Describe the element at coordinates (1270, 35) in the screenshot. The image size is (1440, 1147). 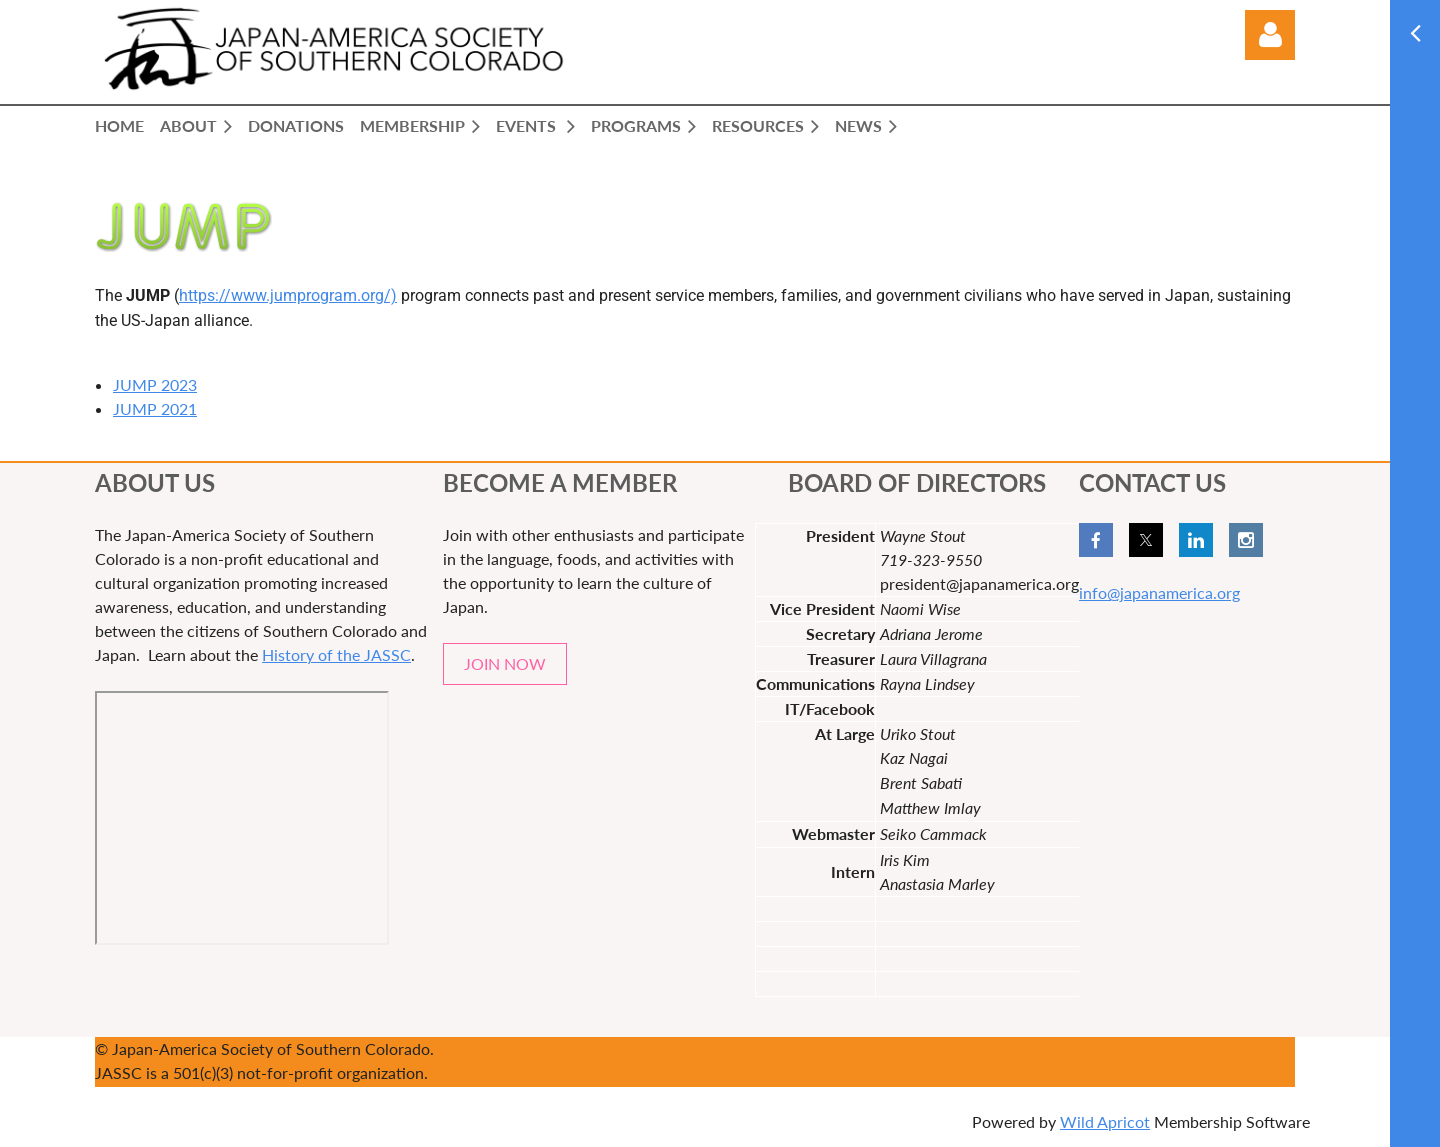
I see `Log in` at that location.